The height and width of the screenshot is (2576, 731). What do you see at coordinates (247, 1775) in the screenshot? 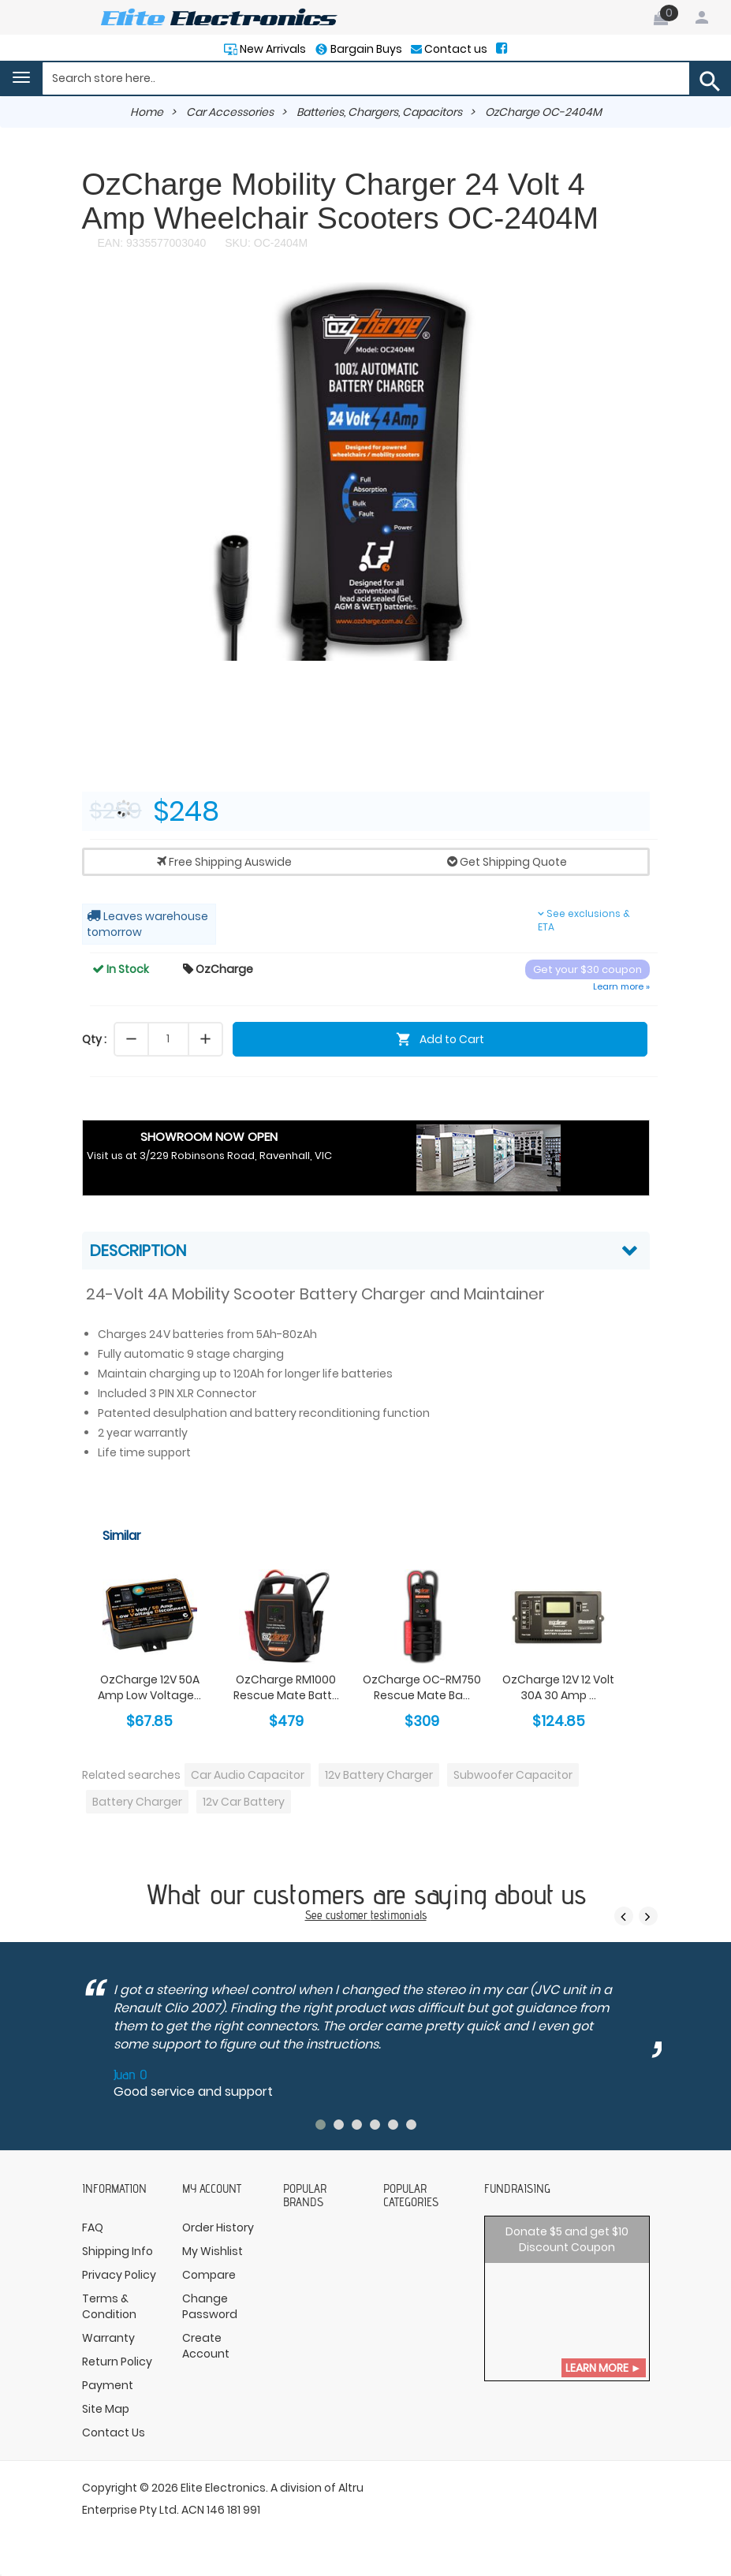
I see `Car Audio Capacitor` at bounding box center [247, 1775].